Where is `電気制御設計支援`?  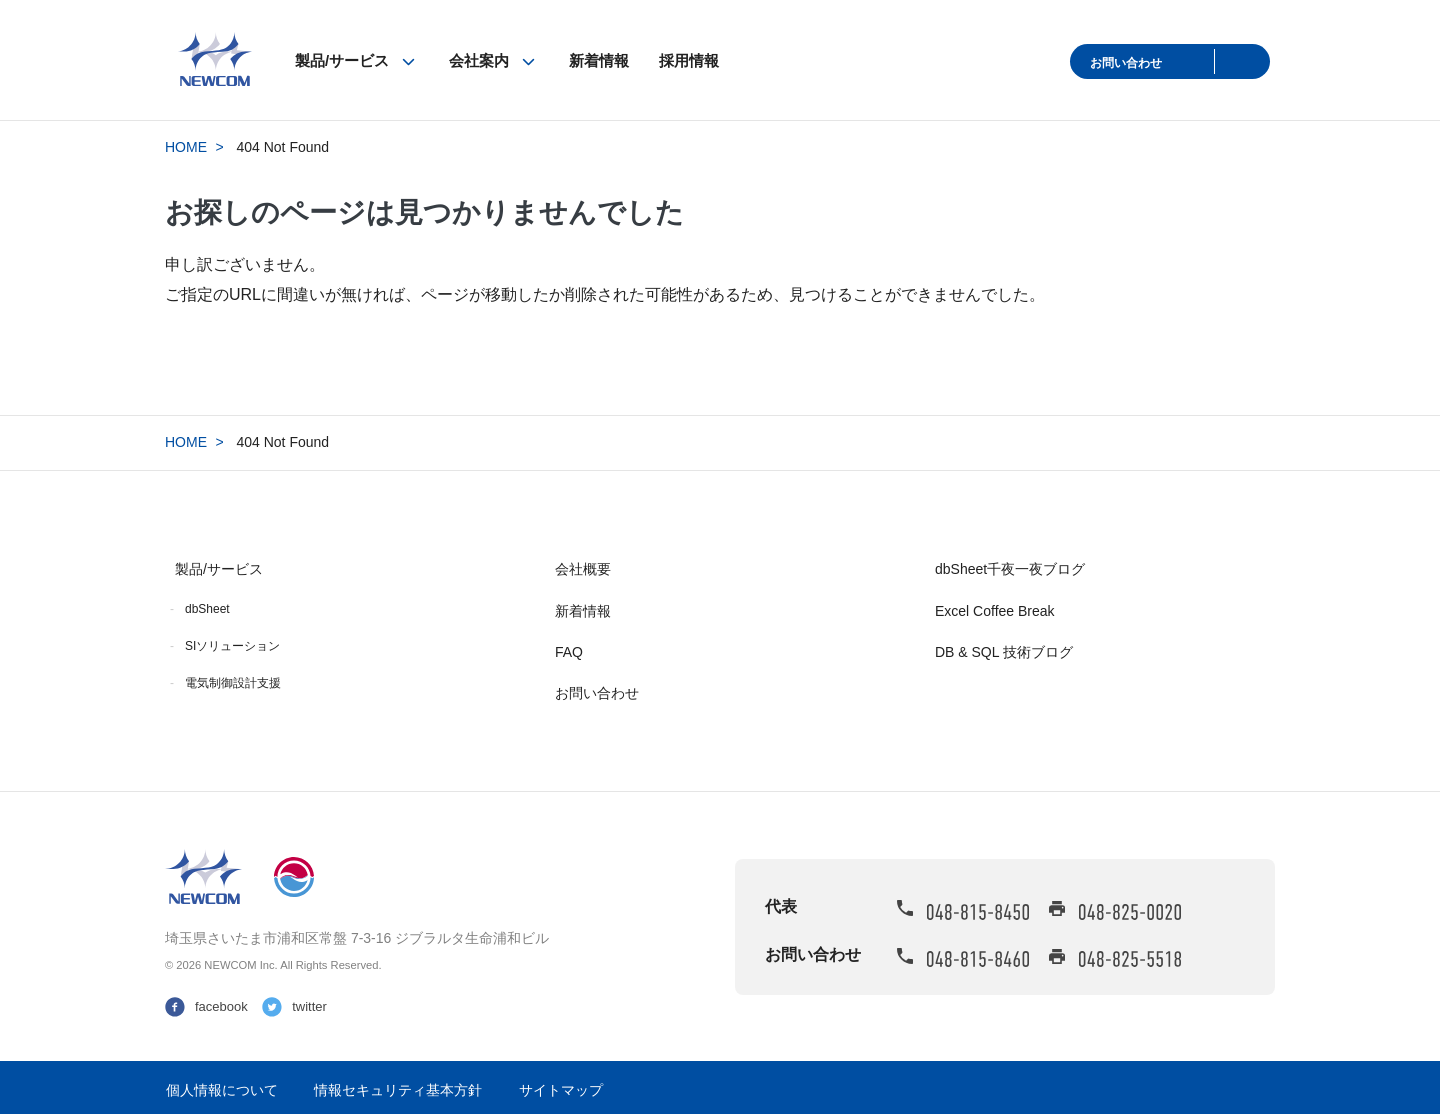 電気制御設計支援 is located at coordinates (233, 683).